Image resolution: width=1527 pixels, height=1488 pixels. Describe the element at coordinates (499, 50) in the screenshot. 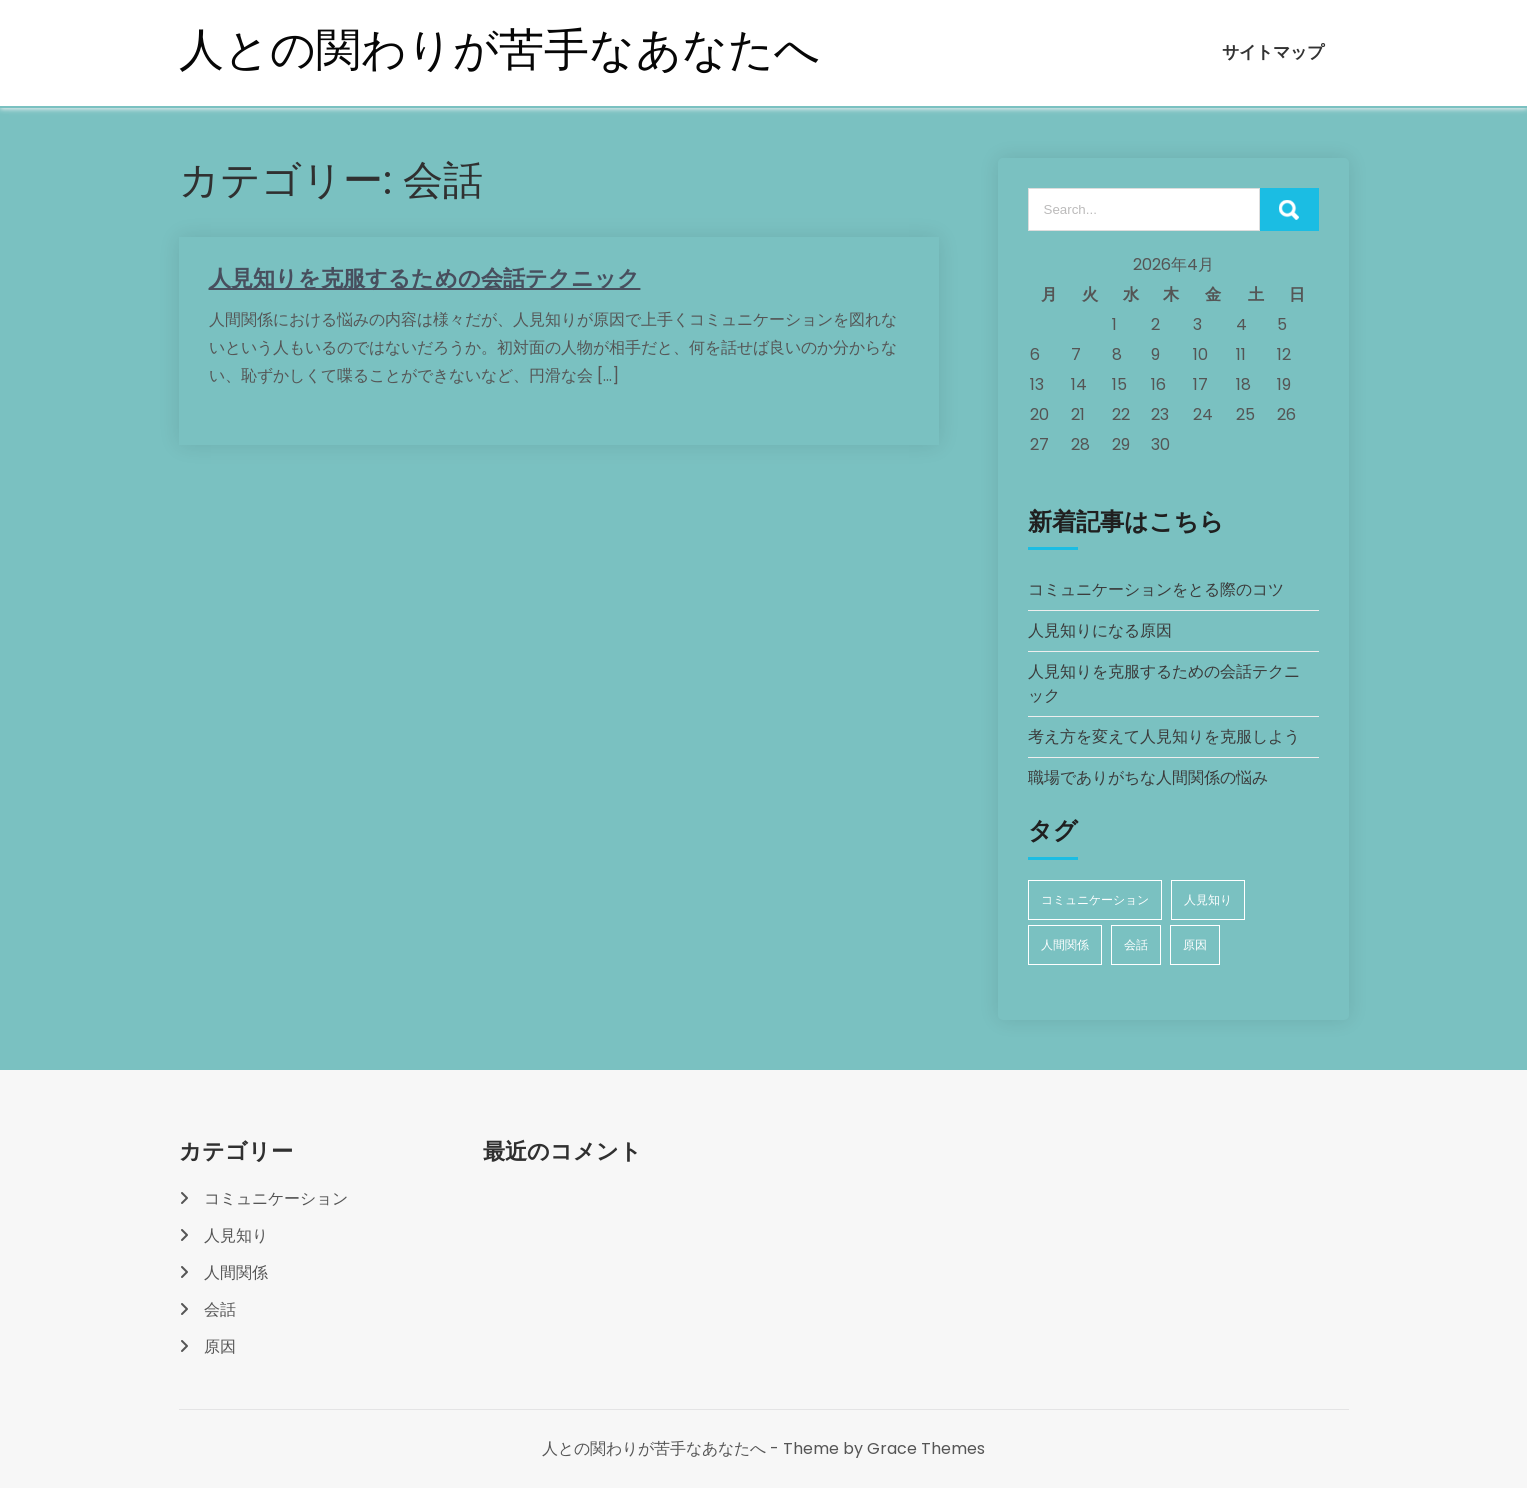

I see `人との関わりが苦手なあなたへ` at that location.